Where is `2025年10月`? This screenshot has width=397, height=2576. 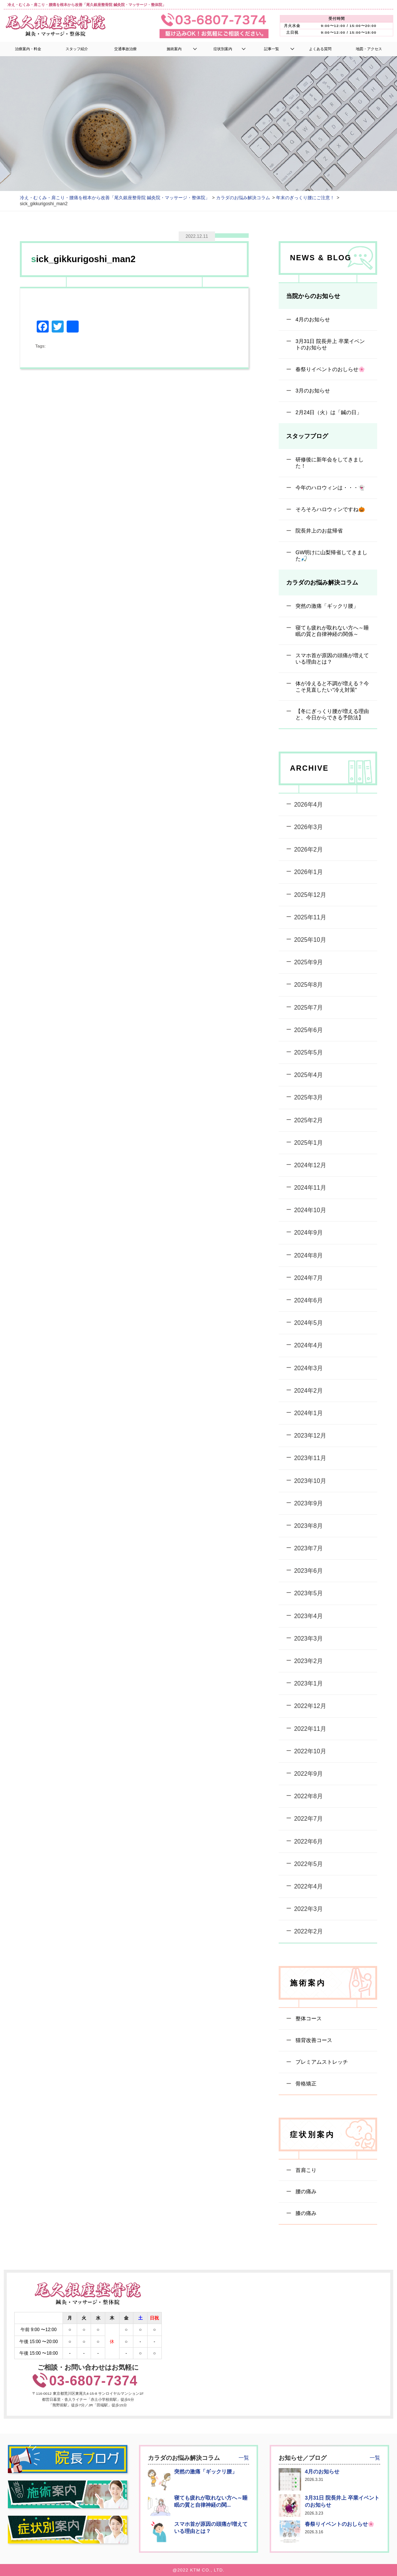 2025年10月 is located at coordinates (310, 940).